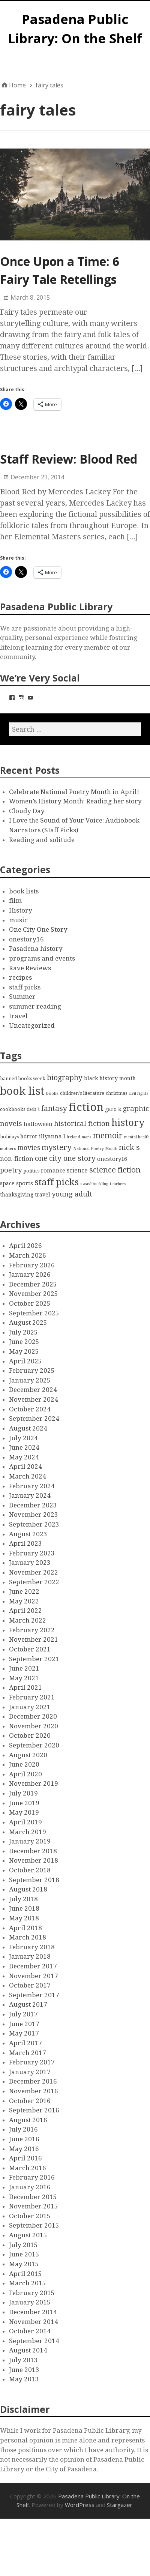 This screenshot has height=2576, width=150. What do you see at coordinates (28, 1755) in the screenshot?
I see `August 2020` at bounding box center [28, 1755].